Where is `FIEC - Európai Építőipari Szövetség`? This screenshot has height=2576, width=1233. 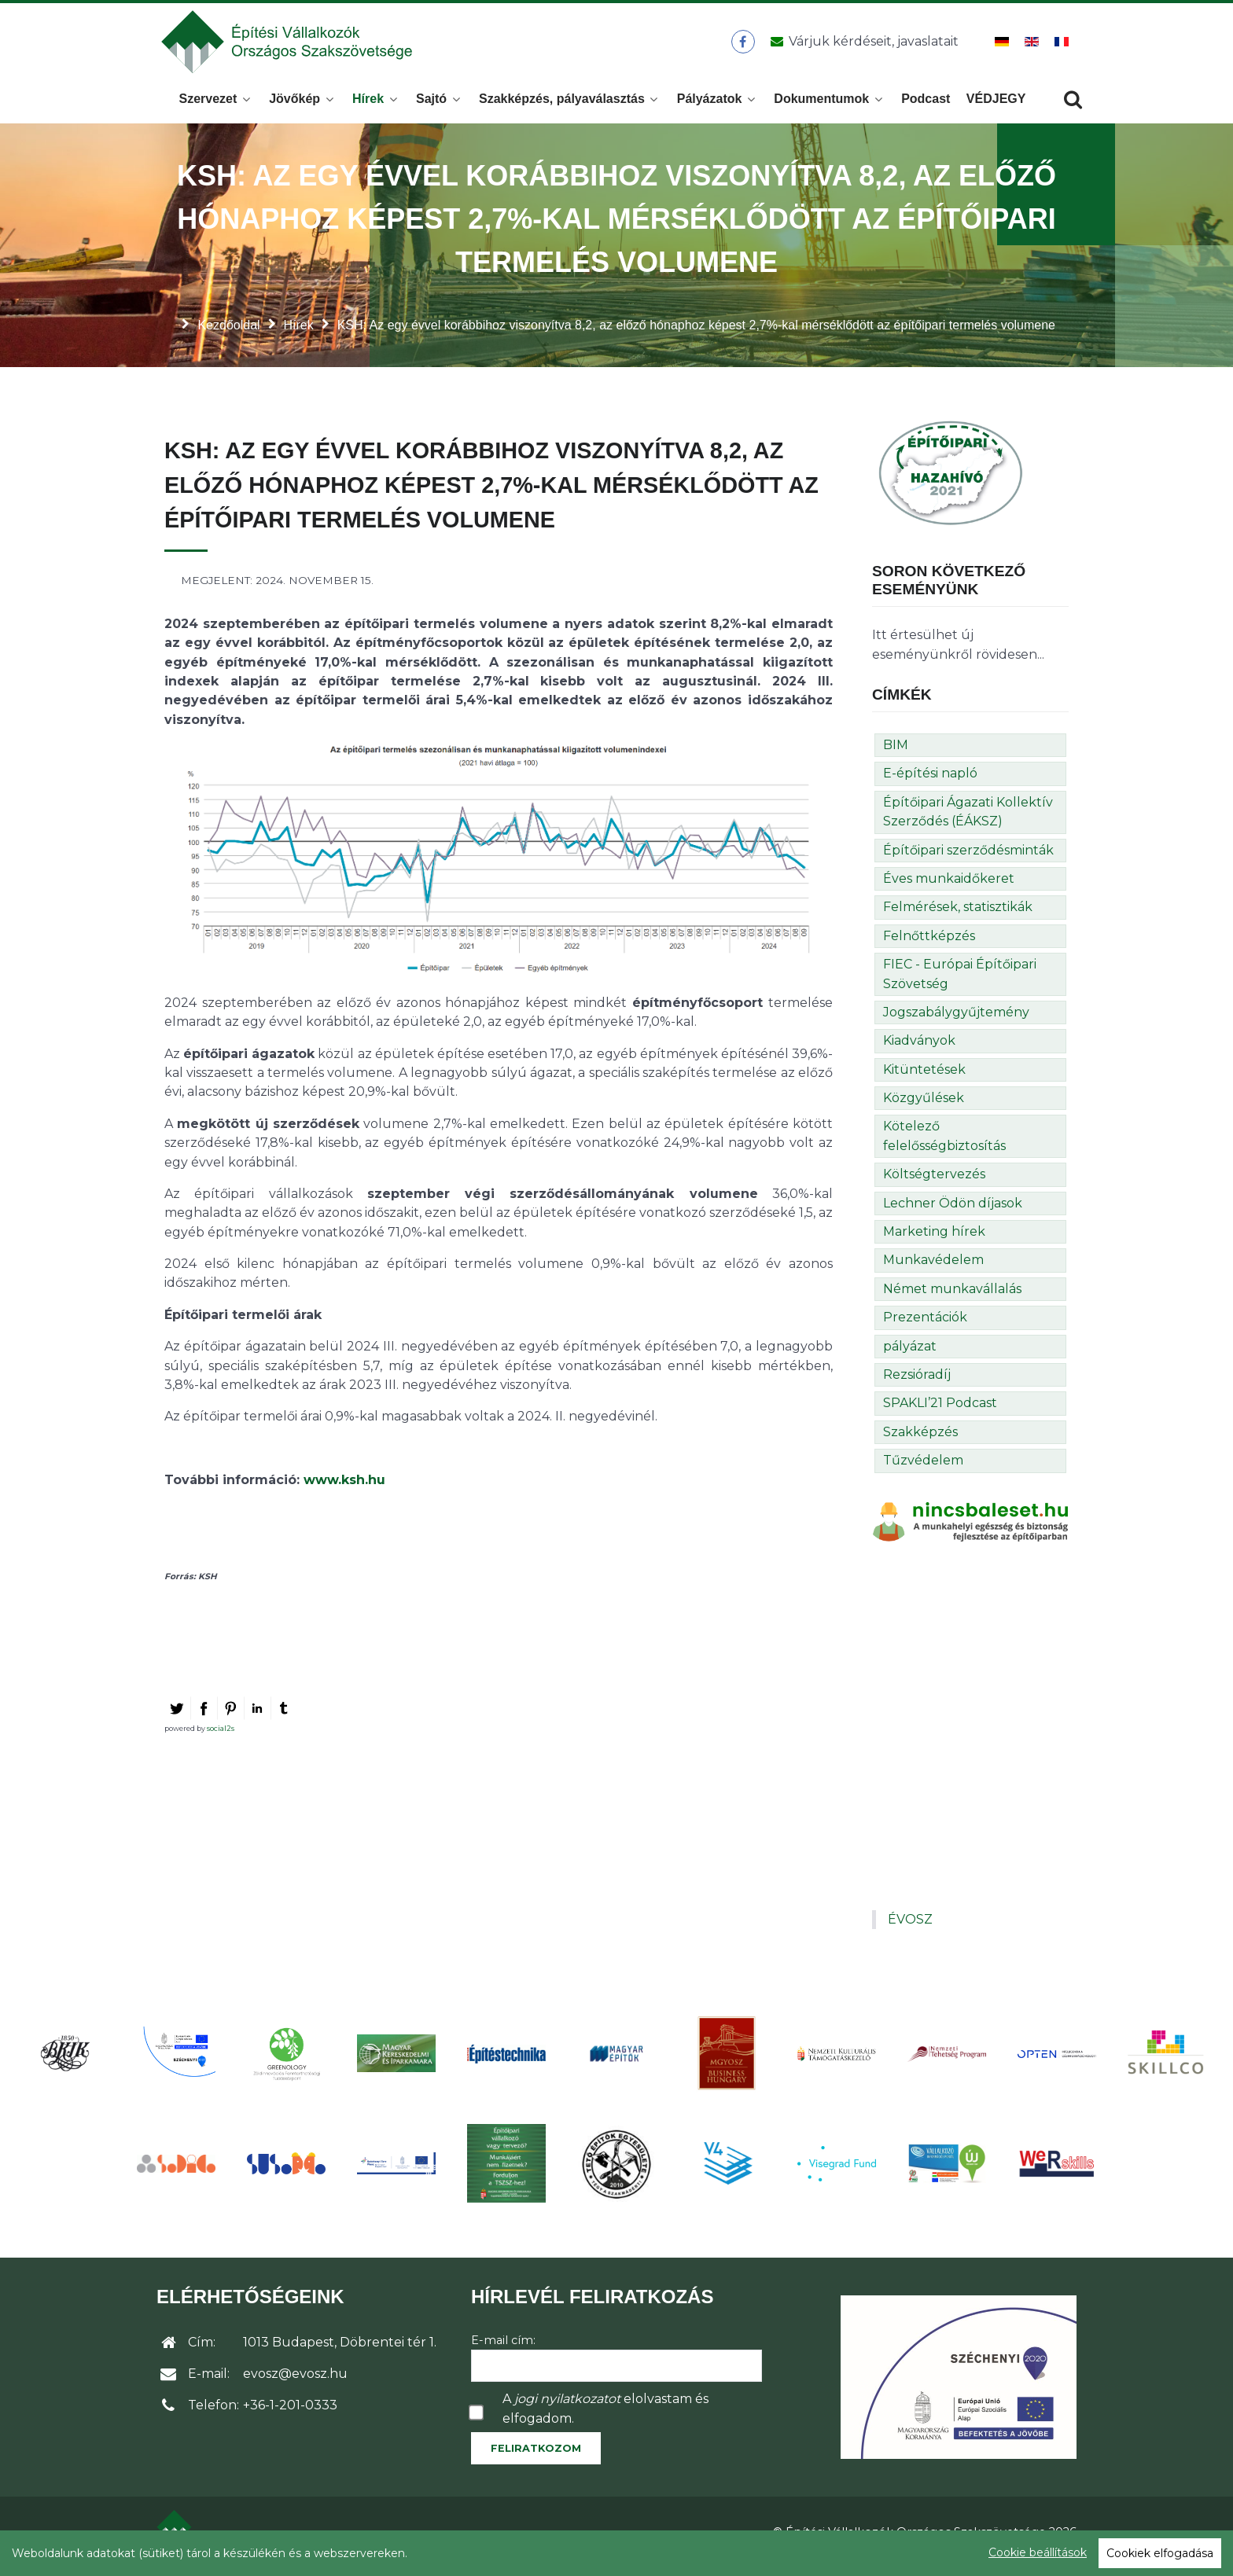 FIEC - Európai Építőipari Szövetség is located at coordinates (959, 982).